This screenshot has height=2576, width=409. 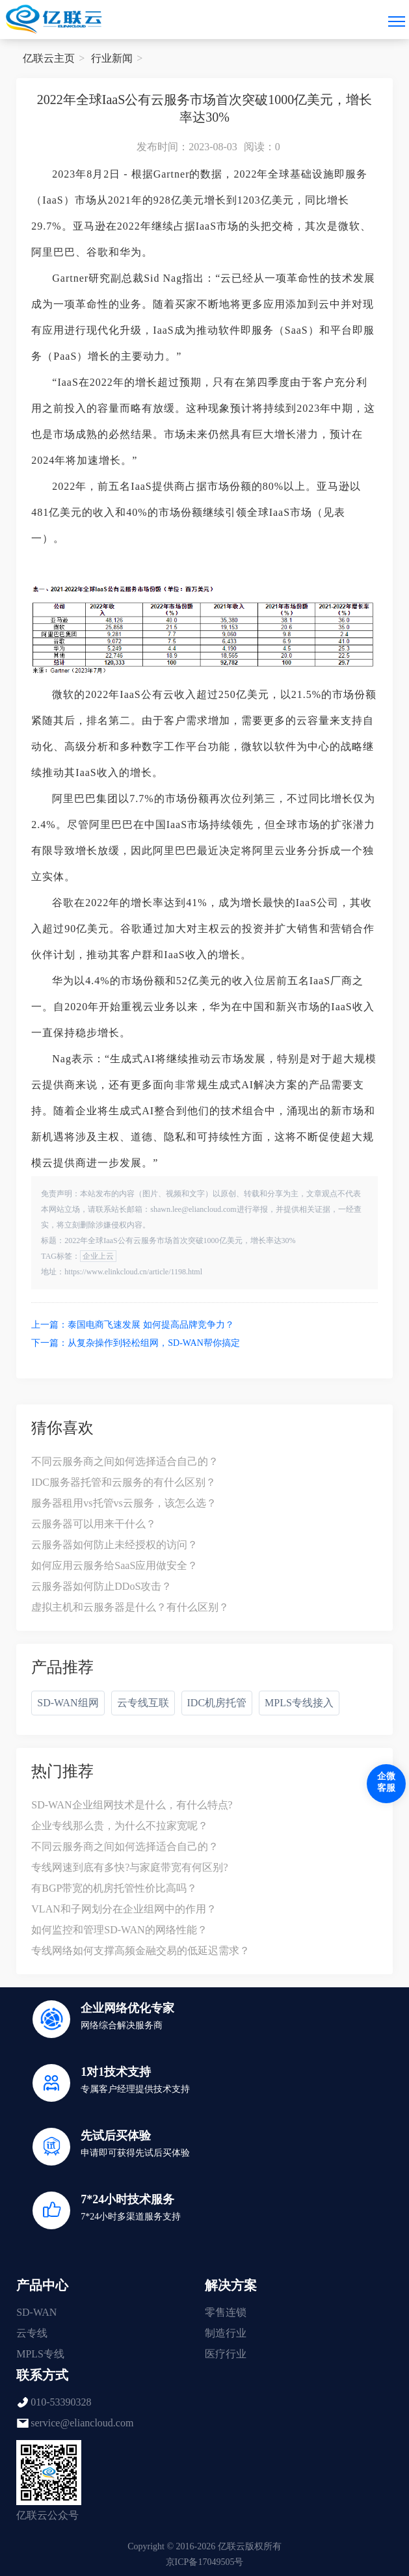 I want to click on 有BGP带宽的机房托管性价比高吗？, so click(x=114, y=1888).